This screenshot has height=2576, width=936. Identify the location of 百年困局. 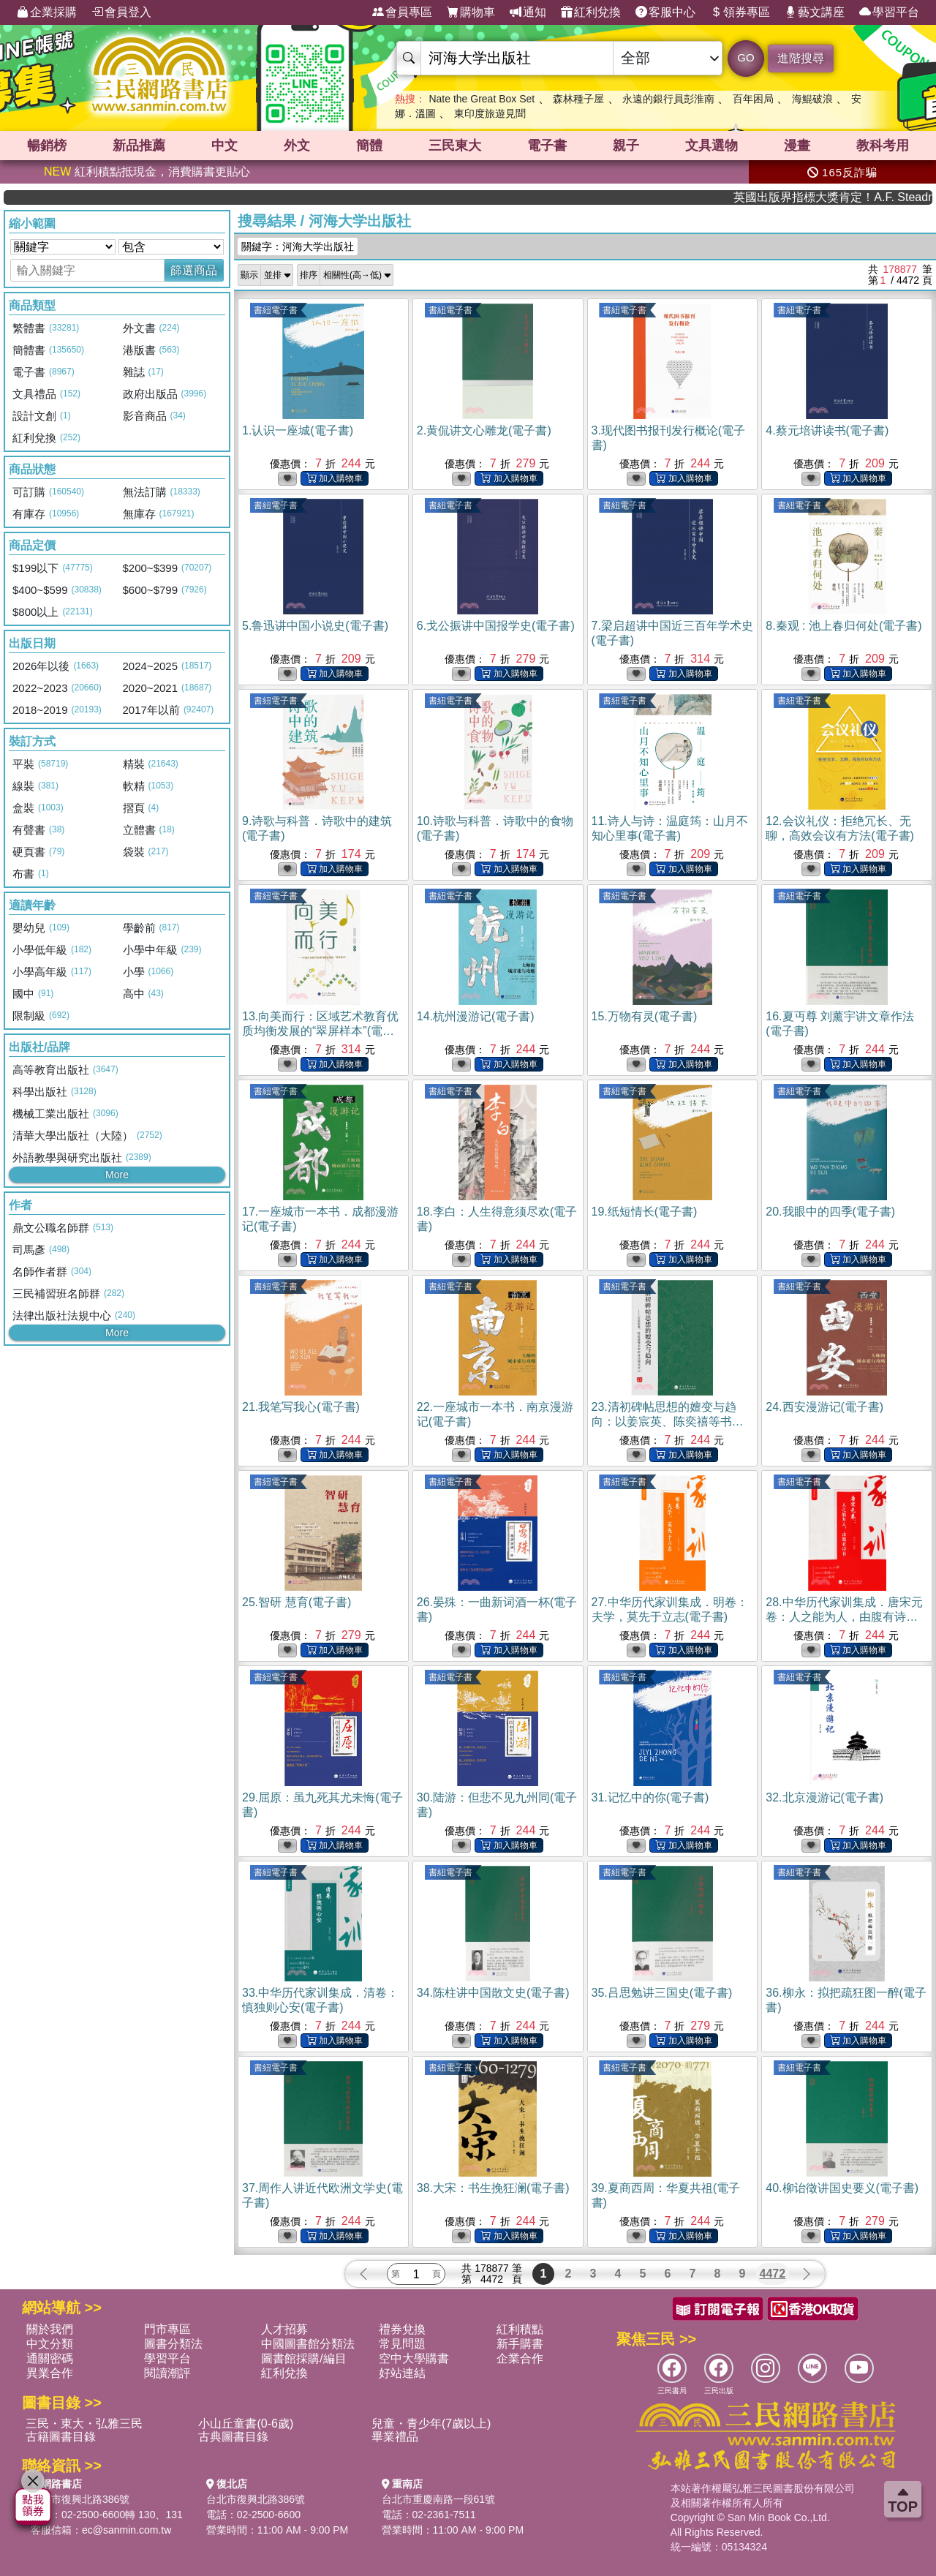
(753, 99).